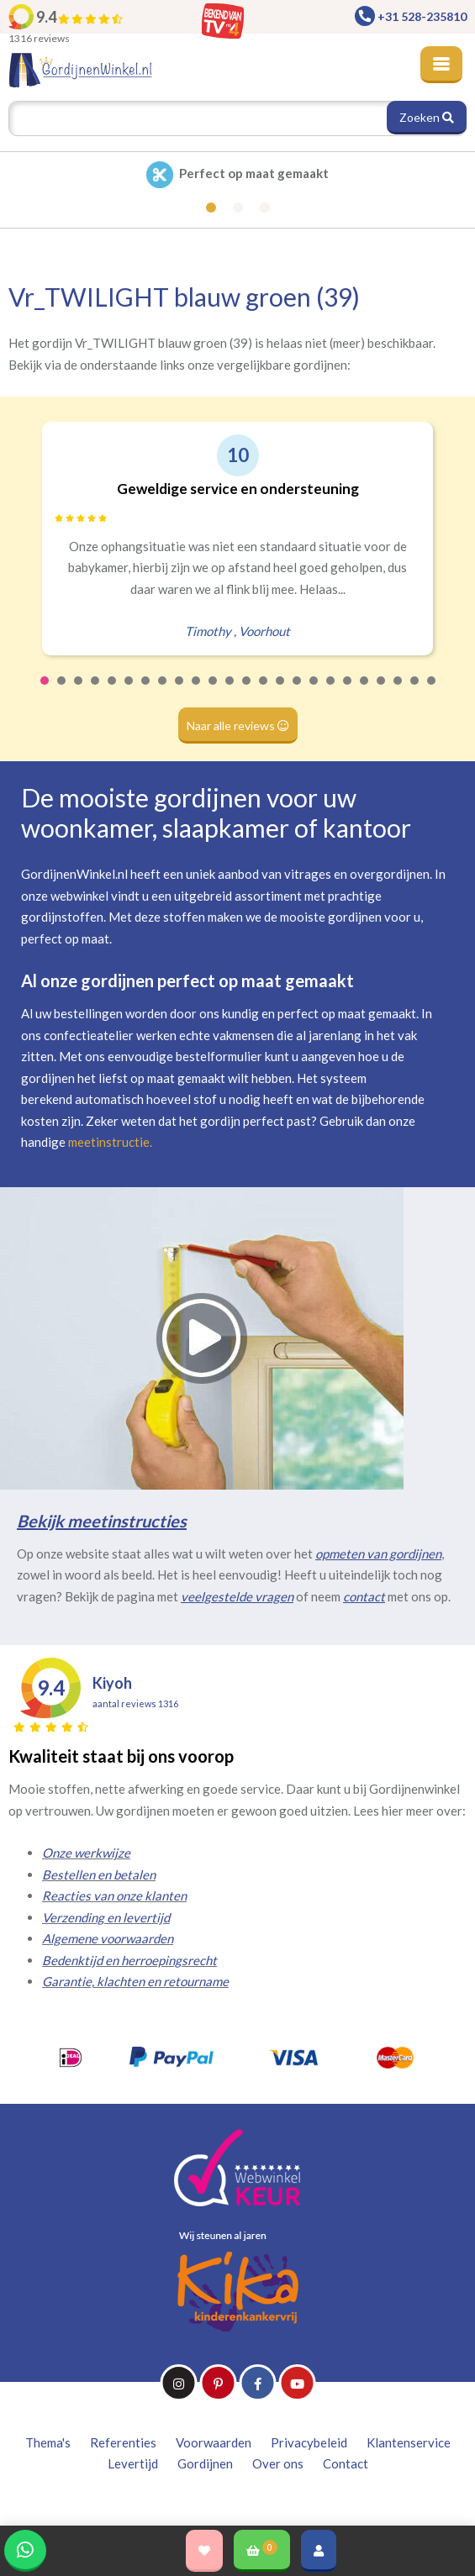 The width and height of the screenshot is (475, 2576). What do you see at coordinates (109, 1141) in the screenshot?
I see `meetinstructie` at bounding box center [109, 1141].